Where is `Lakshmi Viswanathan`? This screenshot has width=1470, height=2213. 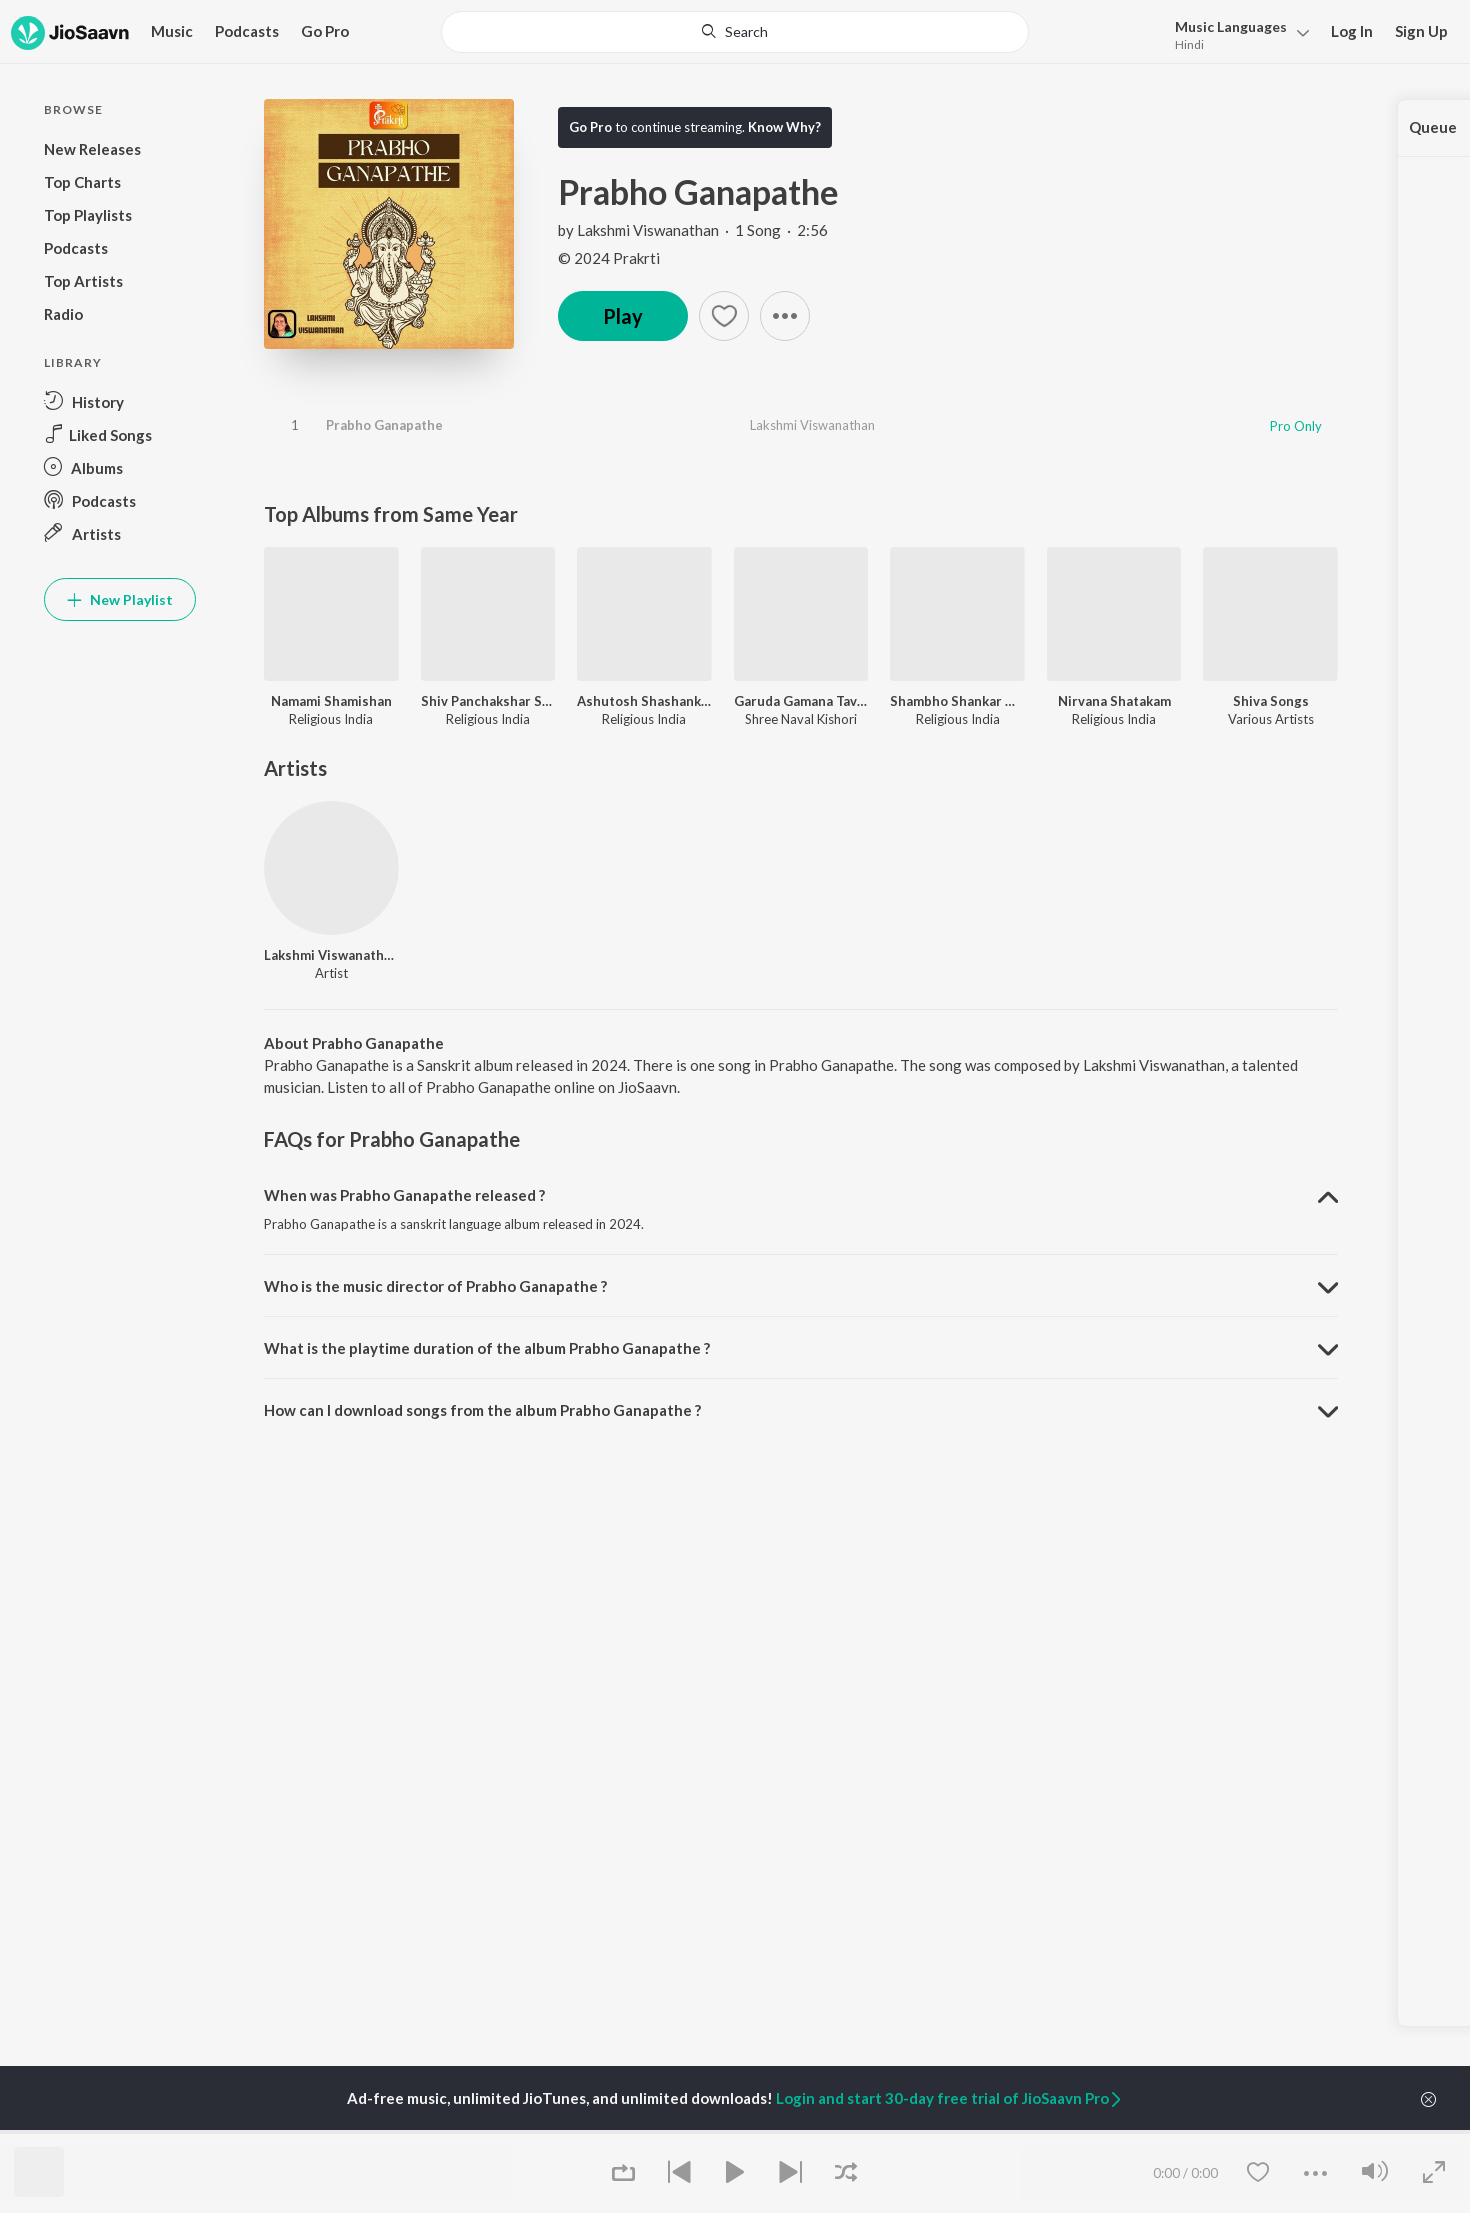 Lakshmi Viswanathan is located at coordinates (648, 230).